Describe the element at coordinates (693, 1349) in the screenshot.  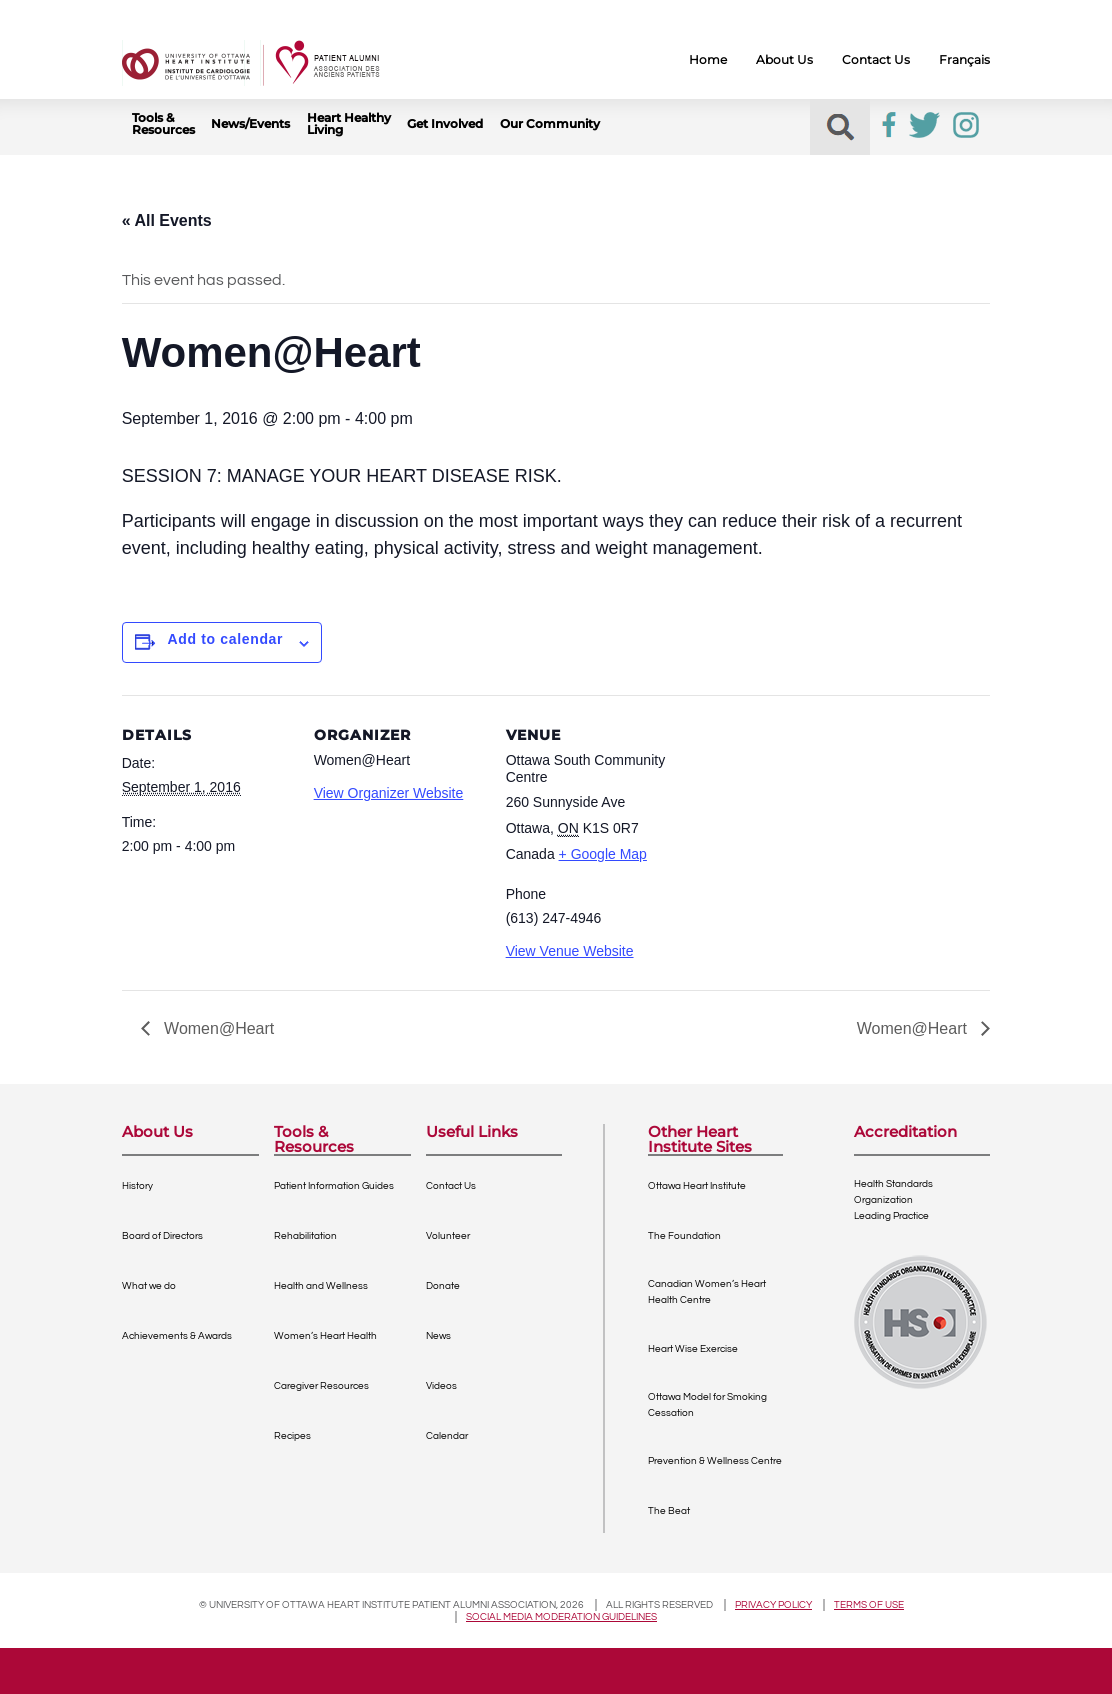
I see `Heart Wise Exercise` at that location.